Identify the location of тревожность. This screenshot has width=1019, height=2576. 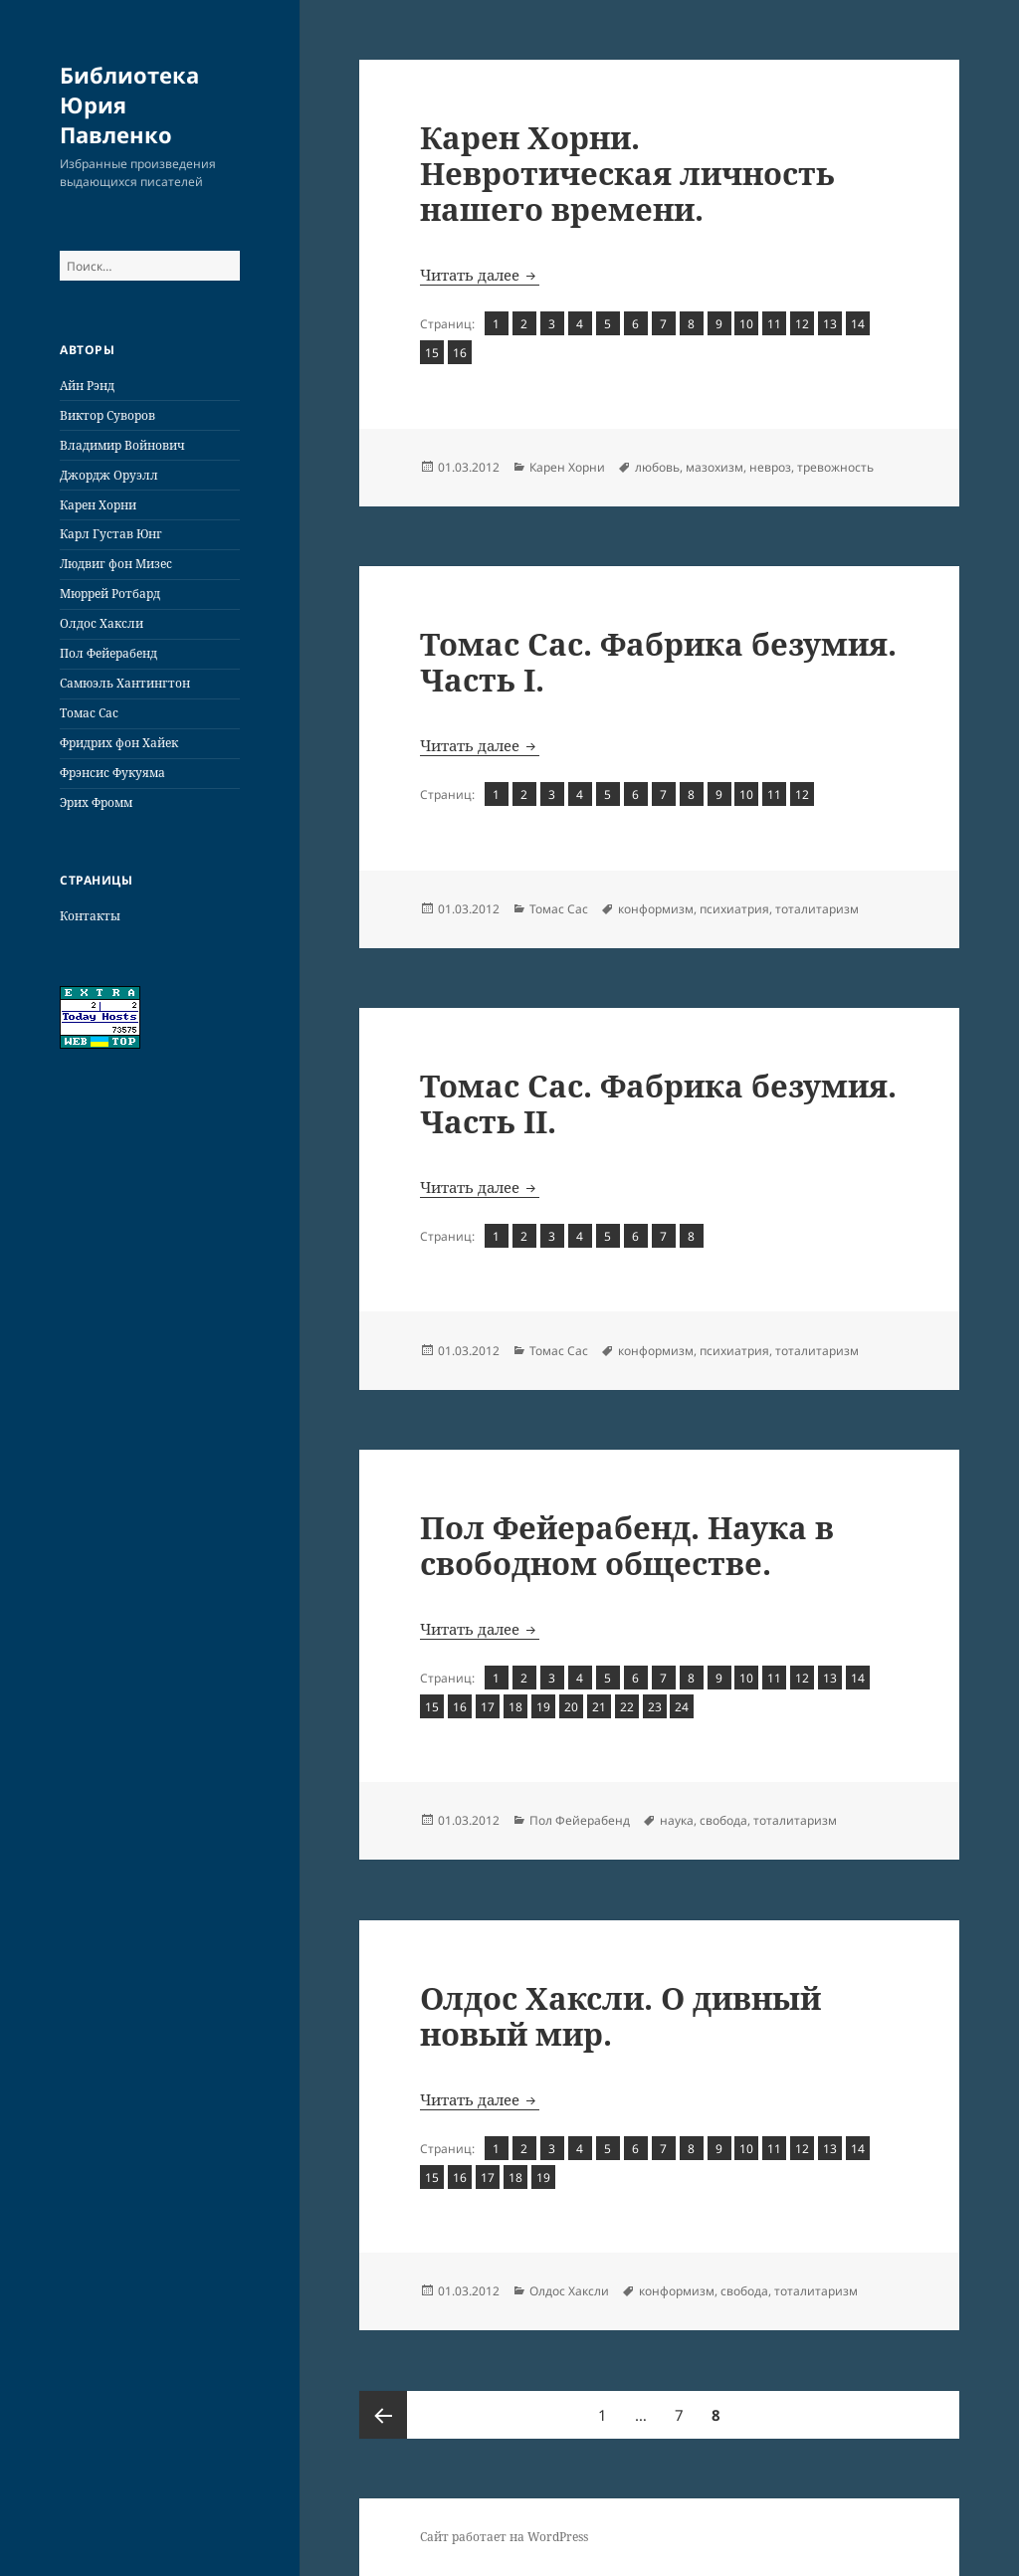
(835, 467).